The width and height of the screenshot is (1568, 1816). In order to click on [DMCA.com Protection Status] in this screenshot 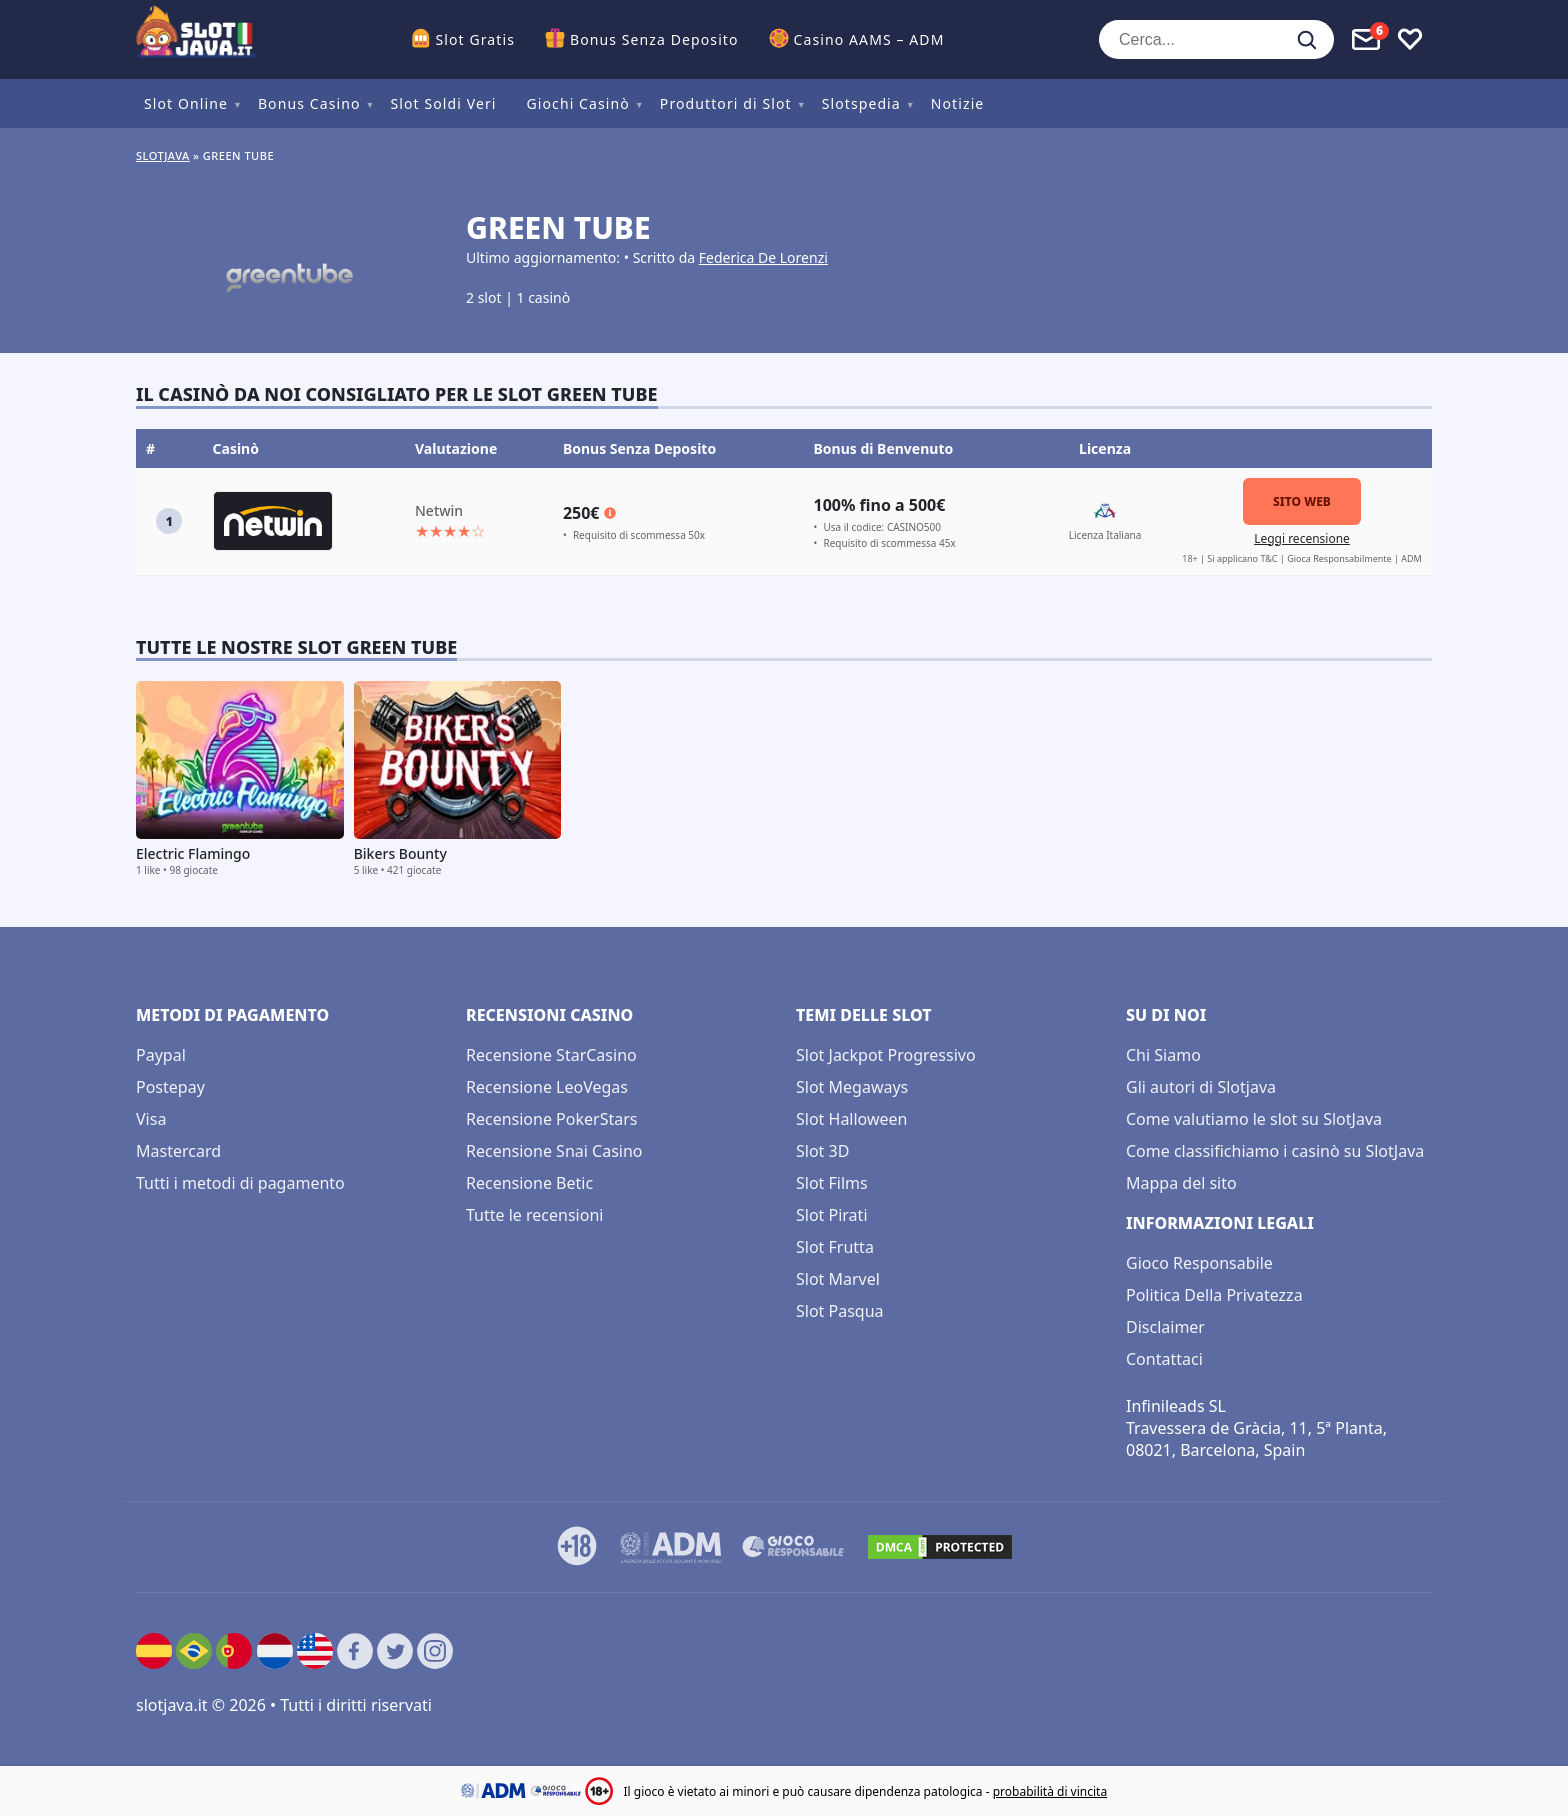, I will do `click(940, 1547)`.